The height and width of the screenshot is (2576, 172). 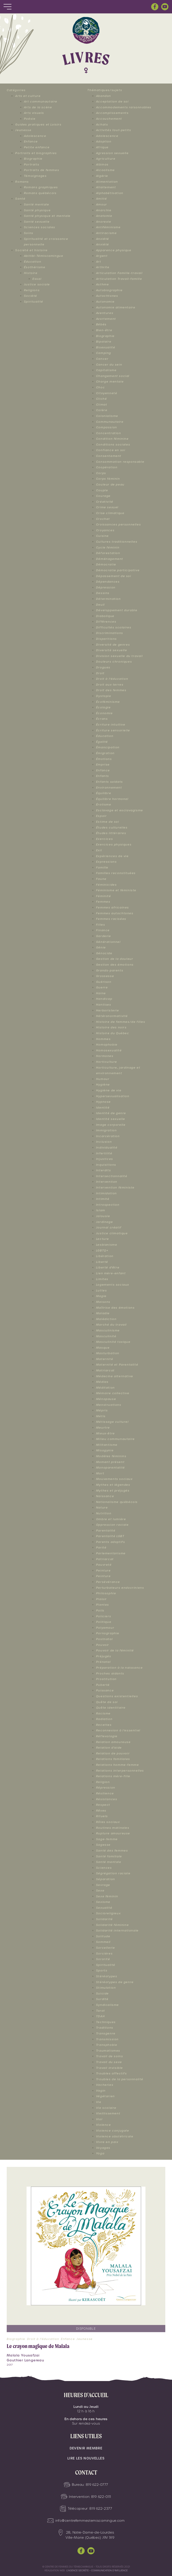 I want to click on Antiracisme, so click(x=106, y=233).